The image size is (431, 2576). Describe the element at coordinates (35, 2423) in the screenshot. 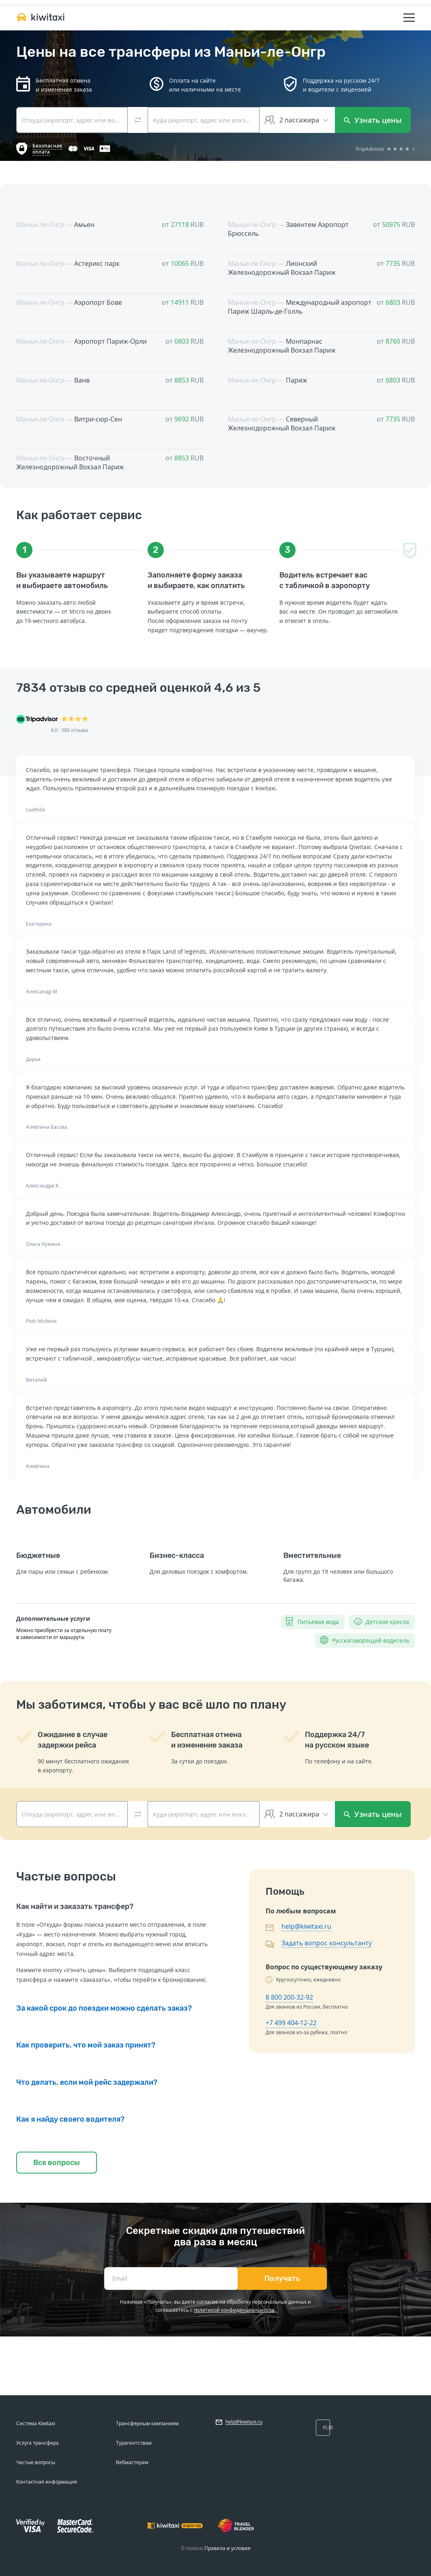

I see `Система Kiwitaxi` at that location.